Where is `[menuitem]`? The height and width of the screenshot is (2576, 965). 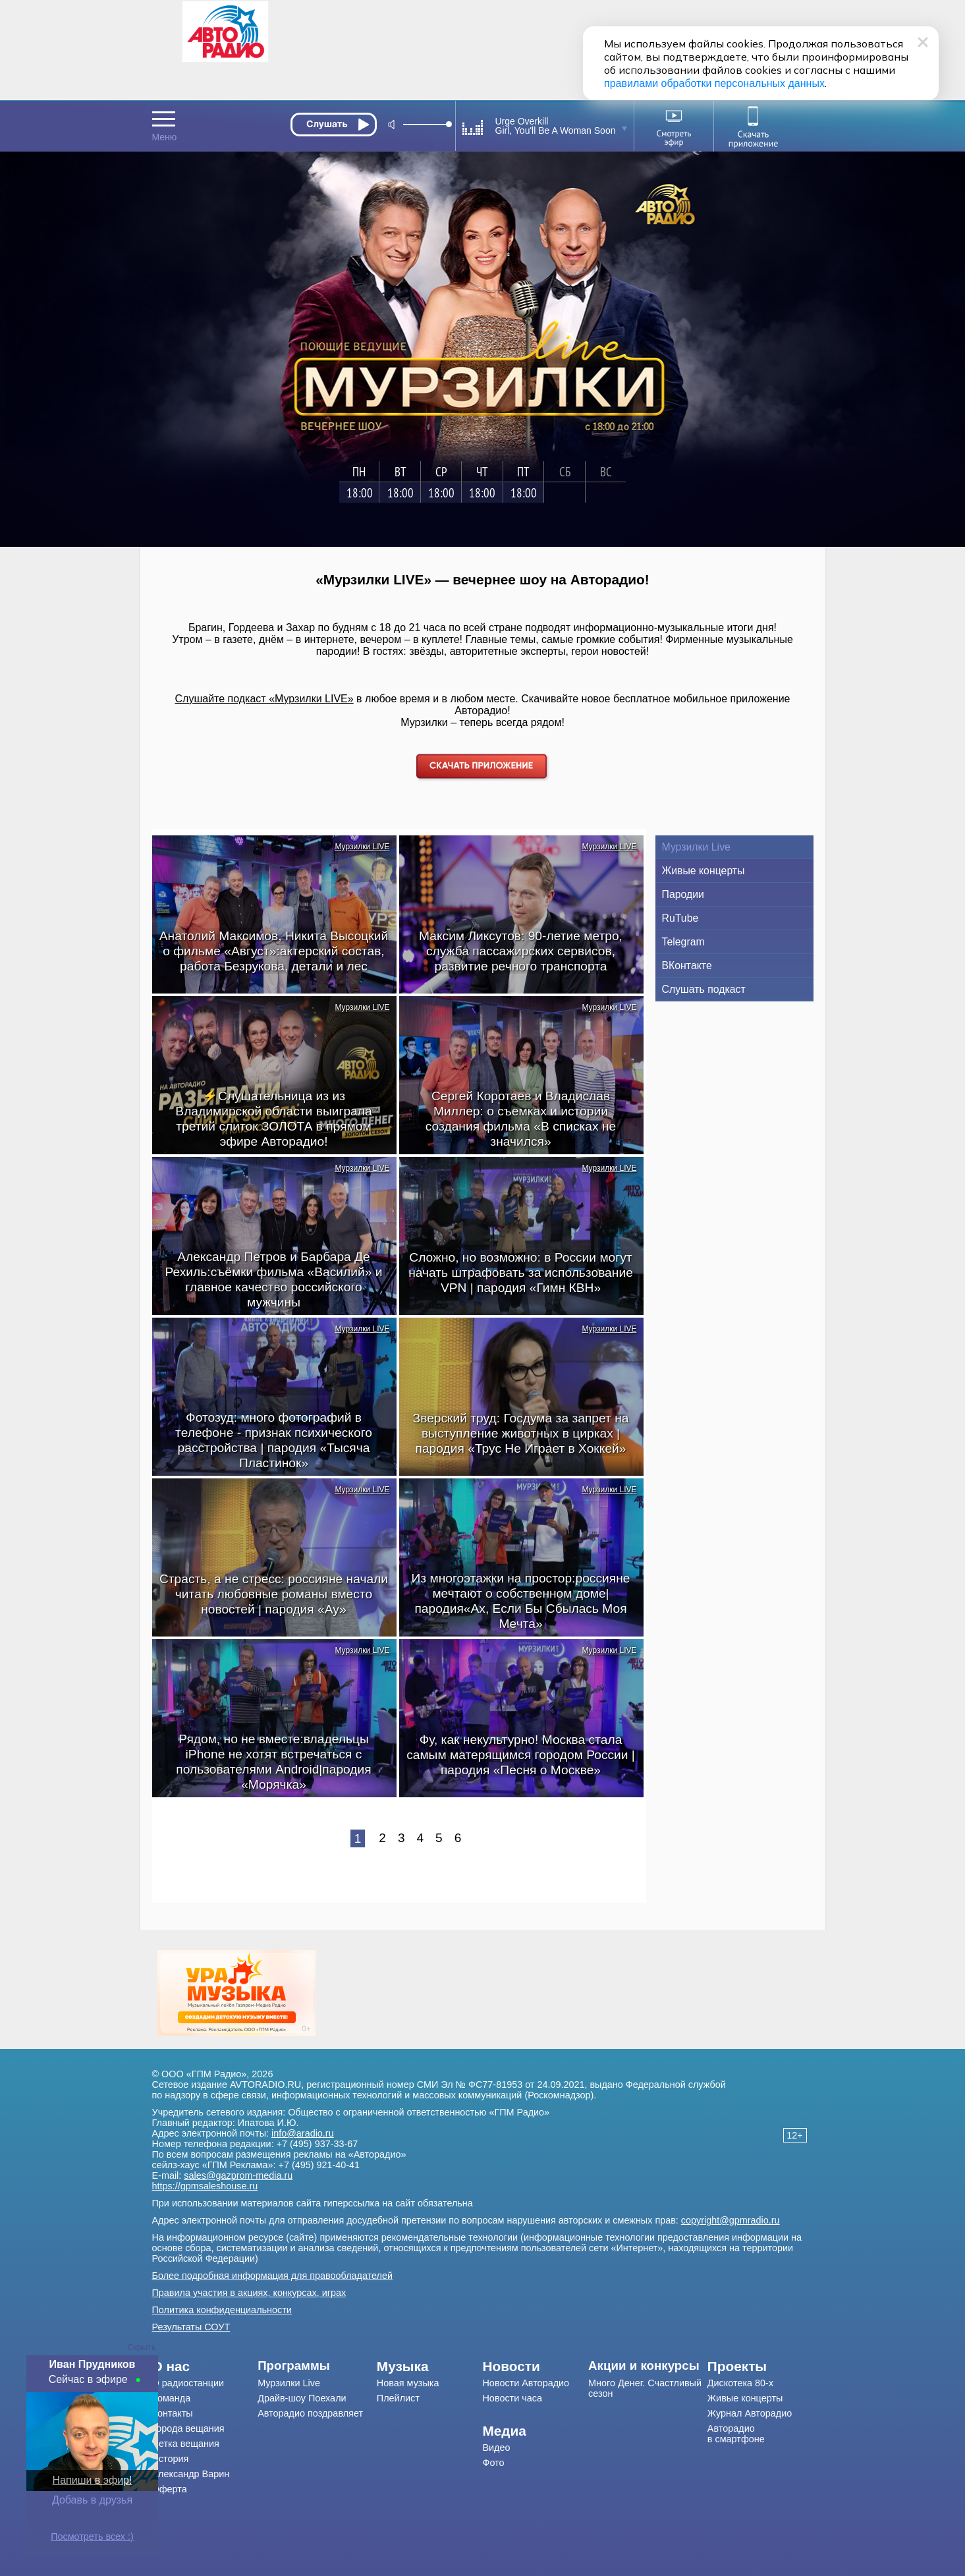 [menuitem] is located at coordinates (205, 2366).